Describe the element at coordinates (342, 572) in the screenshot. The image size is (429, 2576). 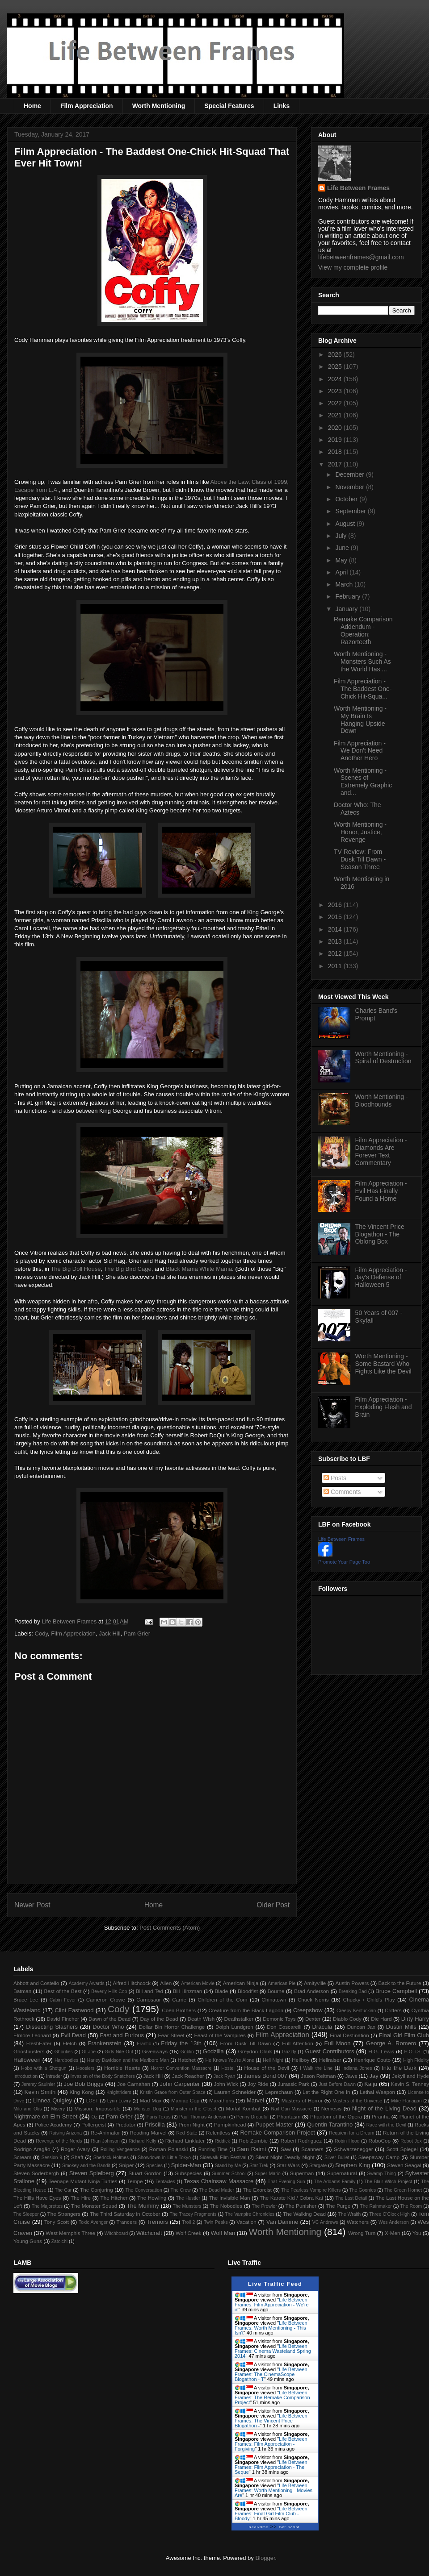
I see `April` at that location.